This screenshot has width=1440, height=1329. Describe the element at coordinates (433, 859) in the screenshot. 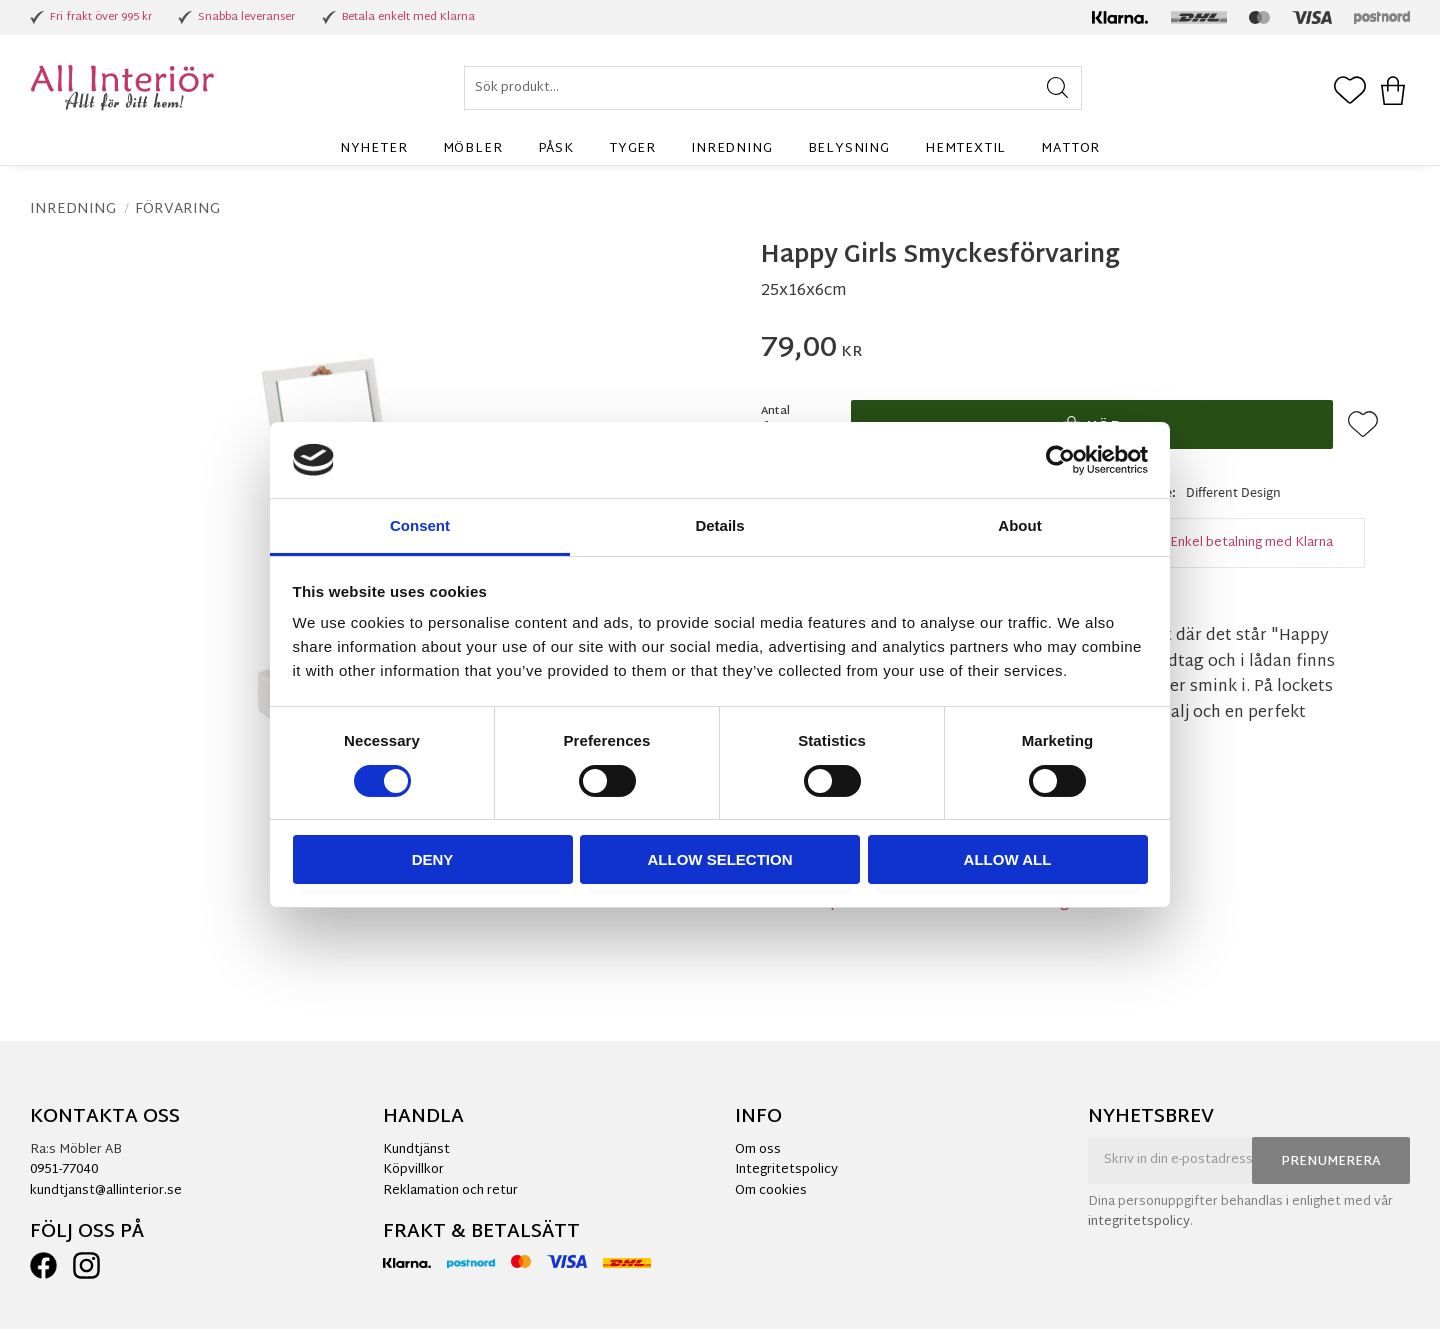

I see `Deny` at that location.